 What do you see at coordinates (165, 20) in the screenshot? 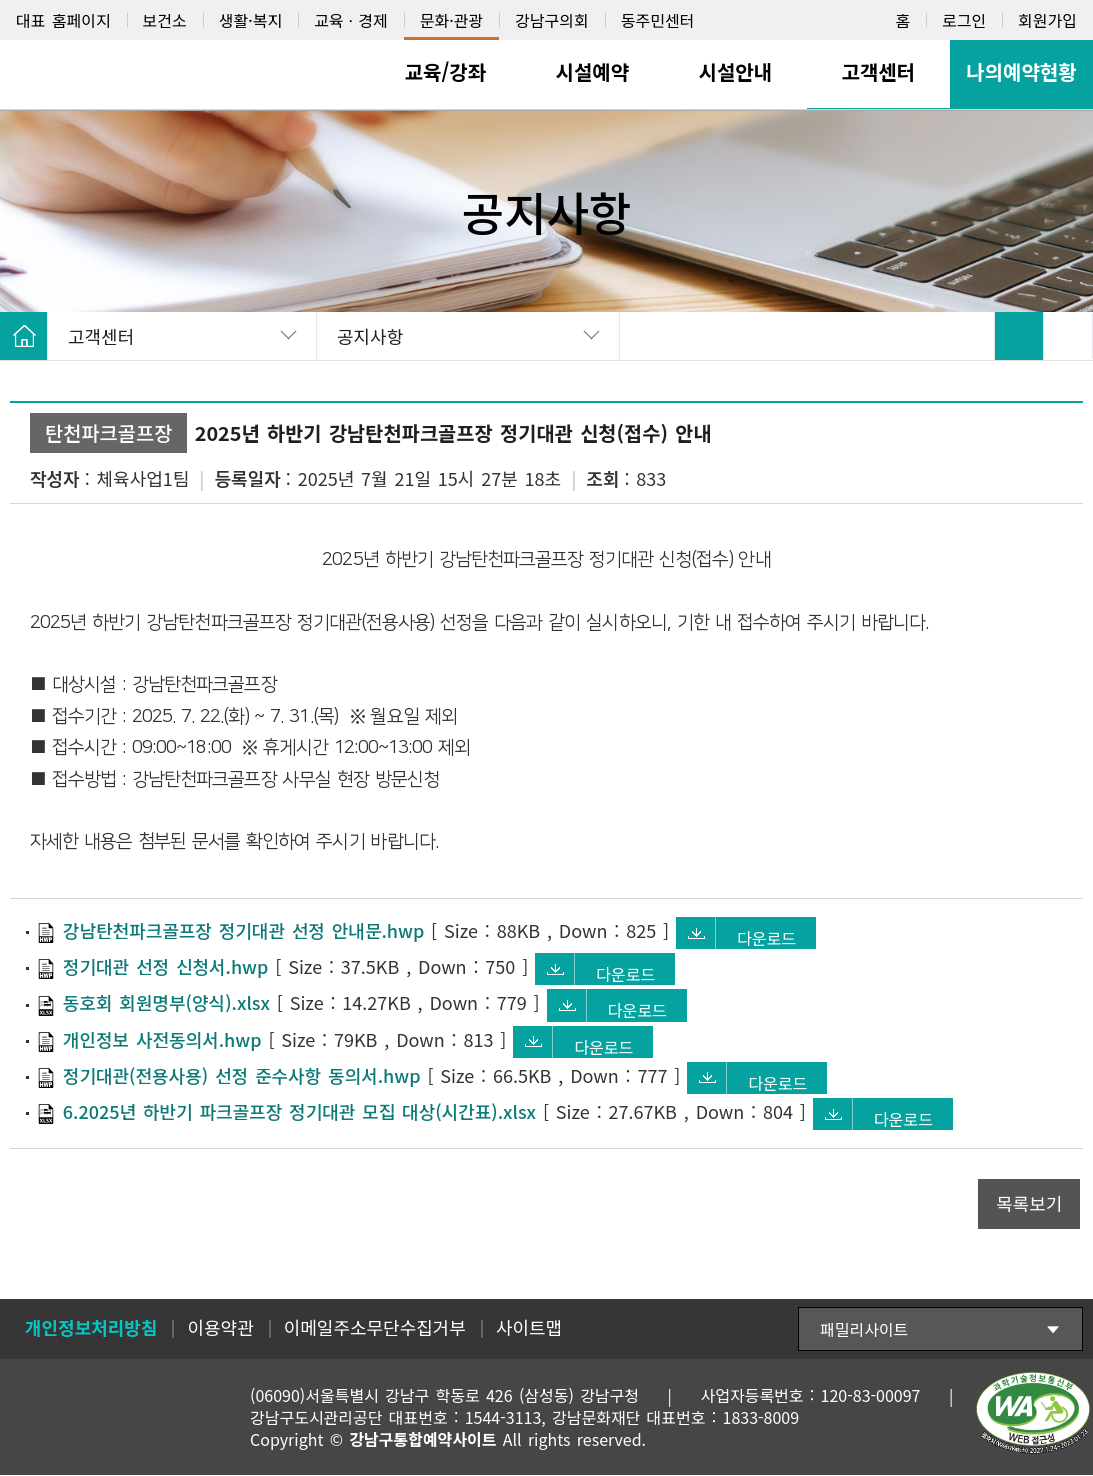
I see `보건소` at bounding box center [165, 20].